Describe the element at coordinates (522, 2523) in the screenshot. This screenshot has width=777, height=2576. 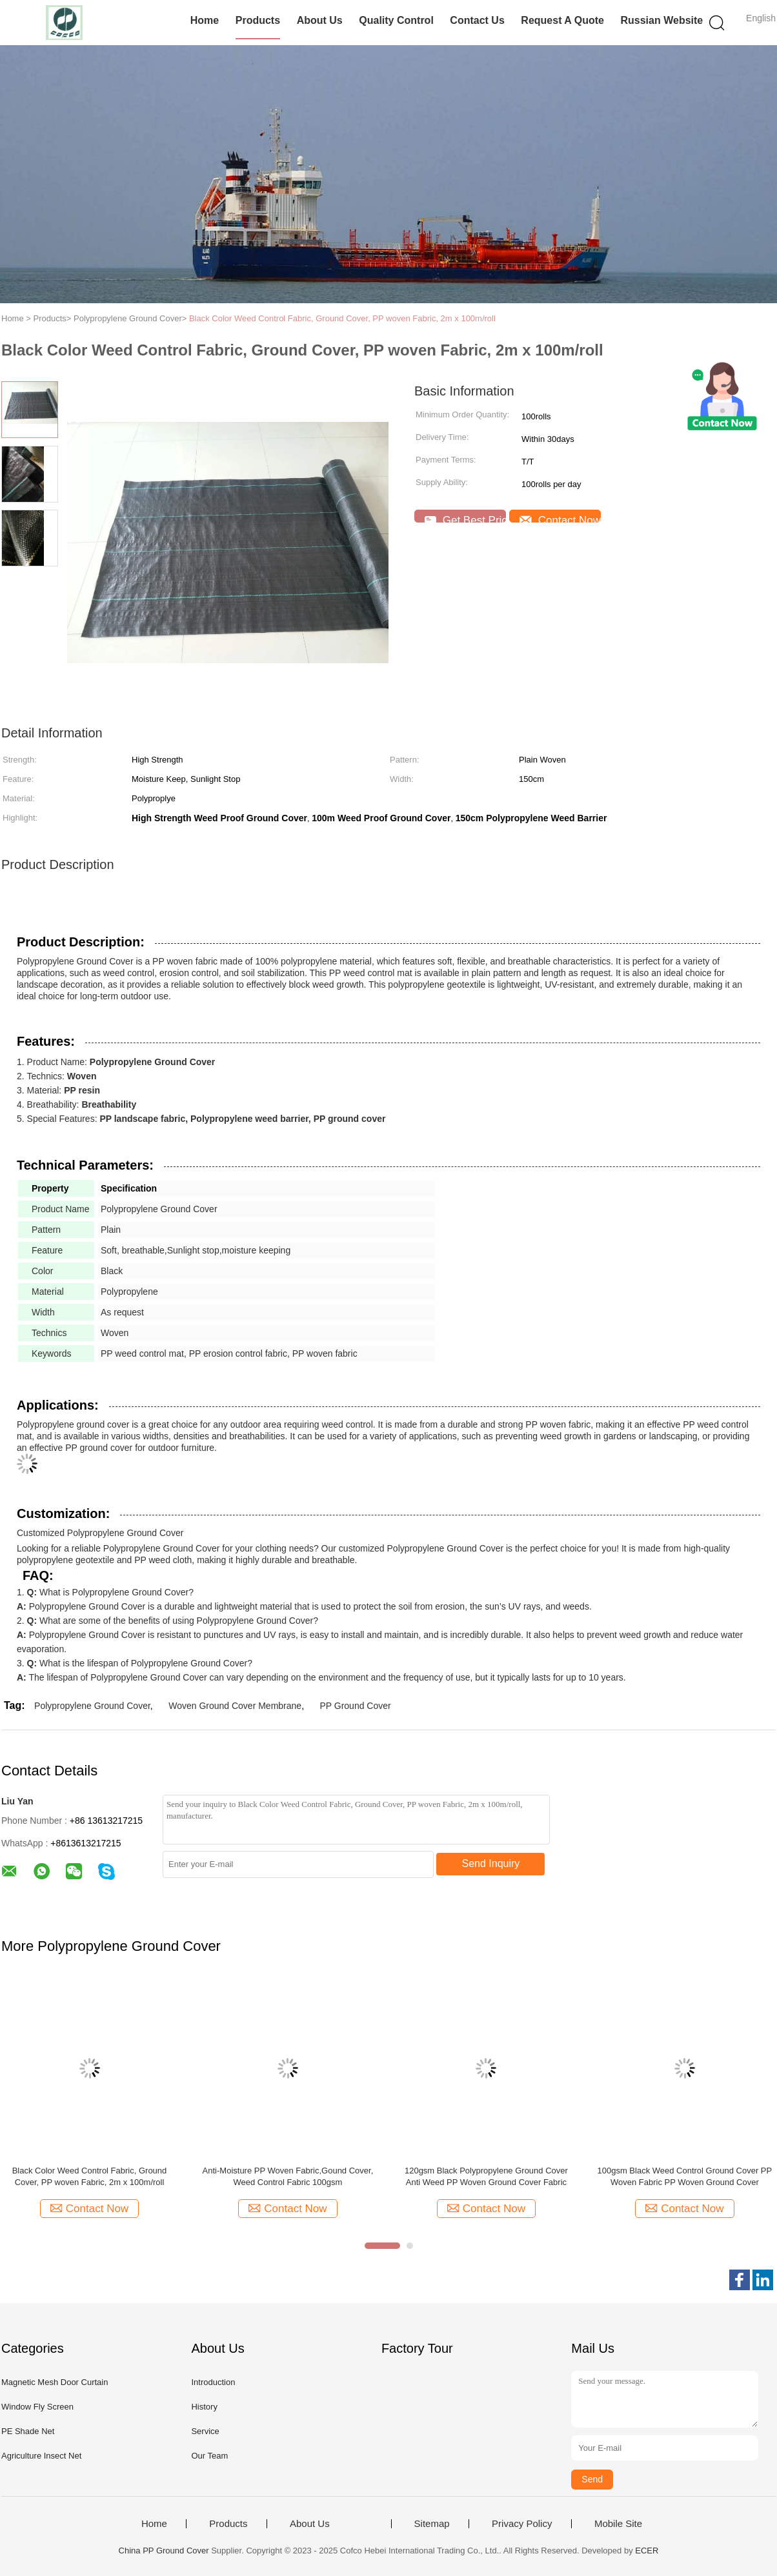
I see `Privacy Policy` at that location.